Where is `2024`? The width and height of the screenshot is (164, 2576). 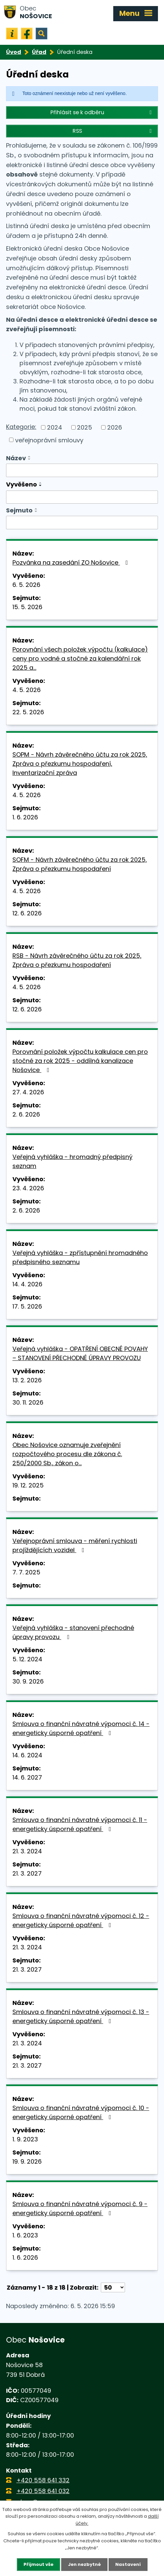 2024 is located at coordinates (54, 427).